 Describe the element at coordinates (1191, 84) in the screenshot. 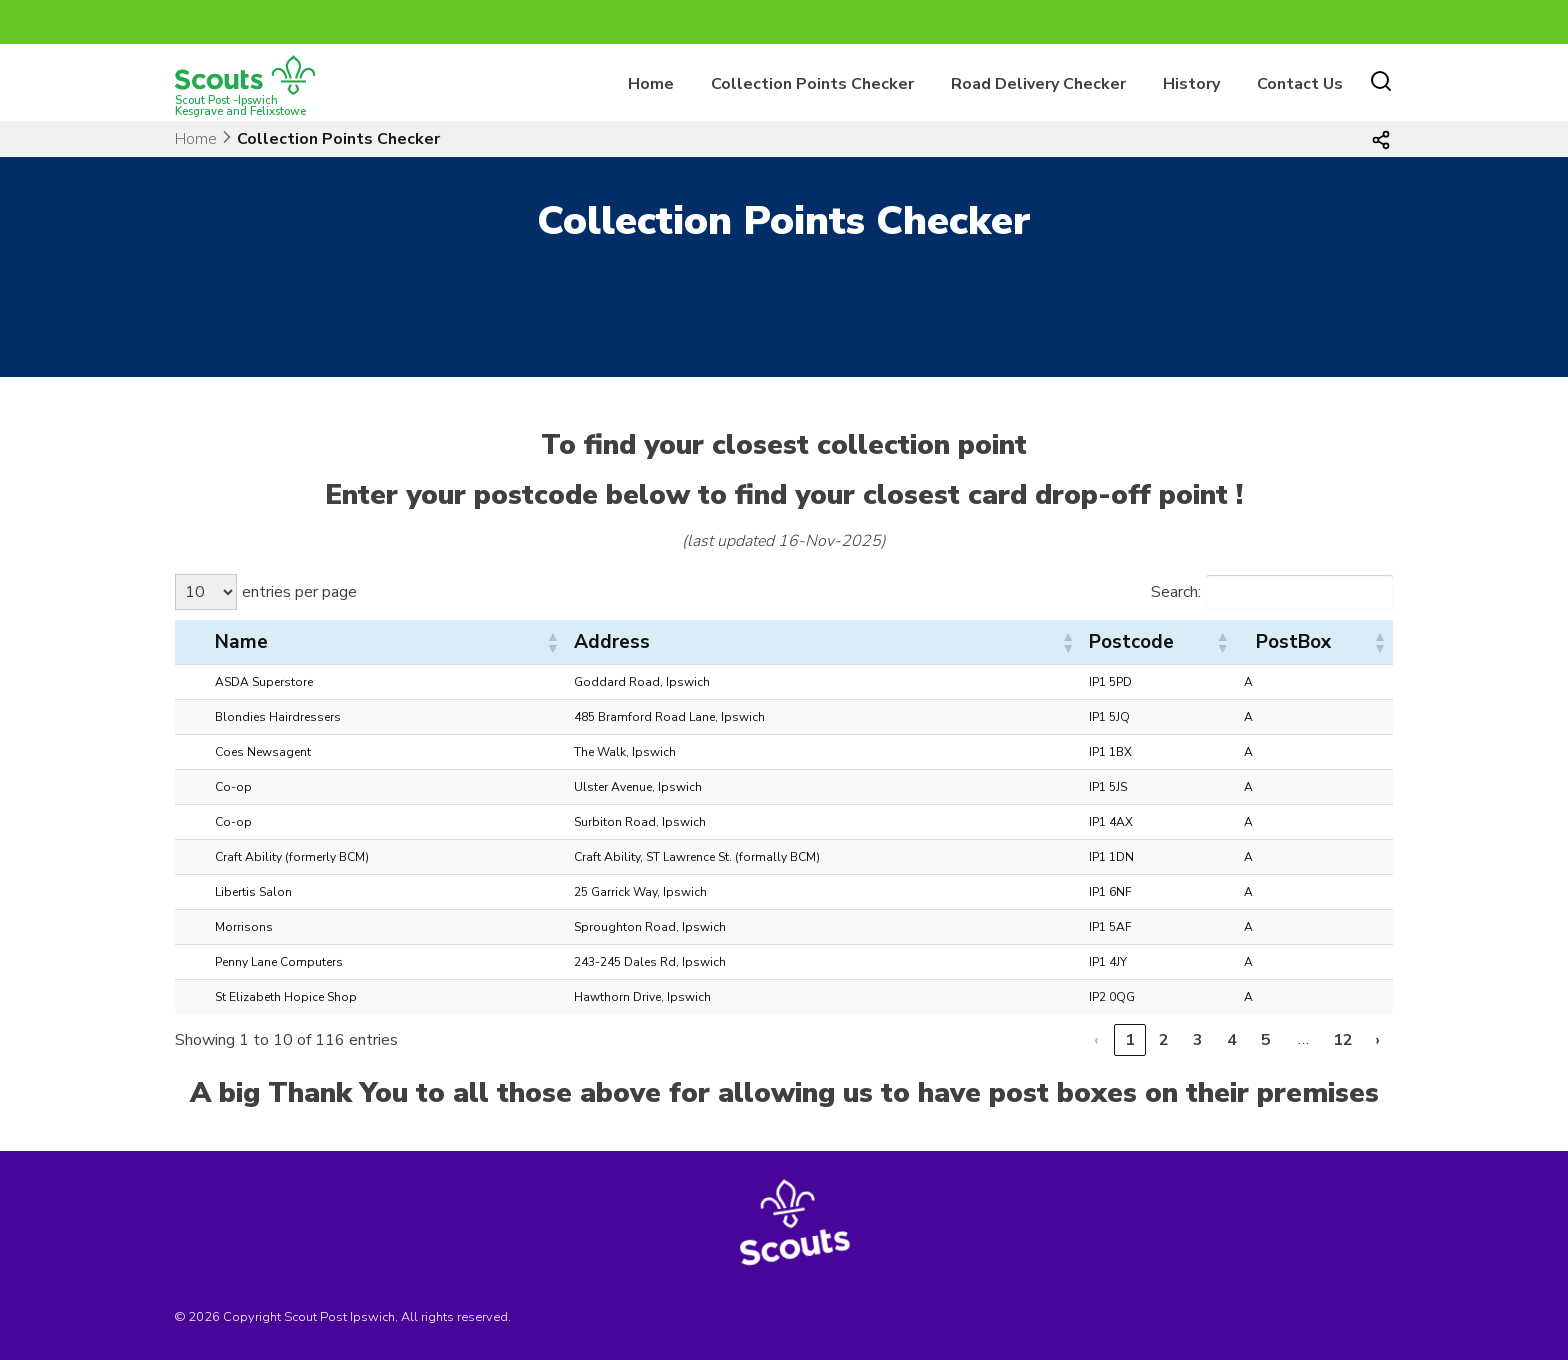

I see `History` at that location.